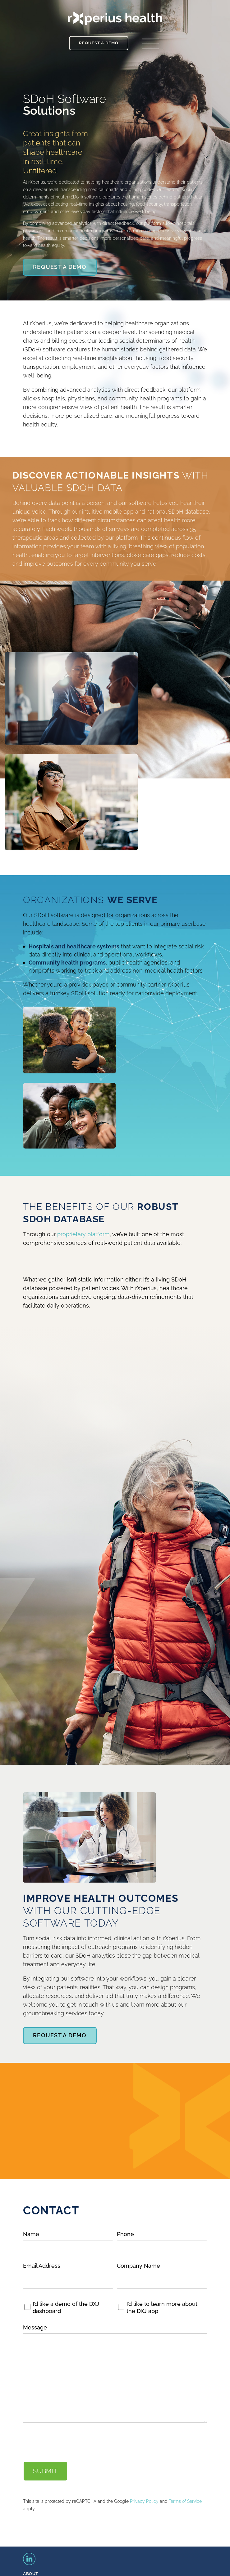 This screenshot has height=2576, width=230. Describe the element at coordinates (66, 2307) in the screenshot. I see `I’d like a demo of the DXJ dashboard` at that location.